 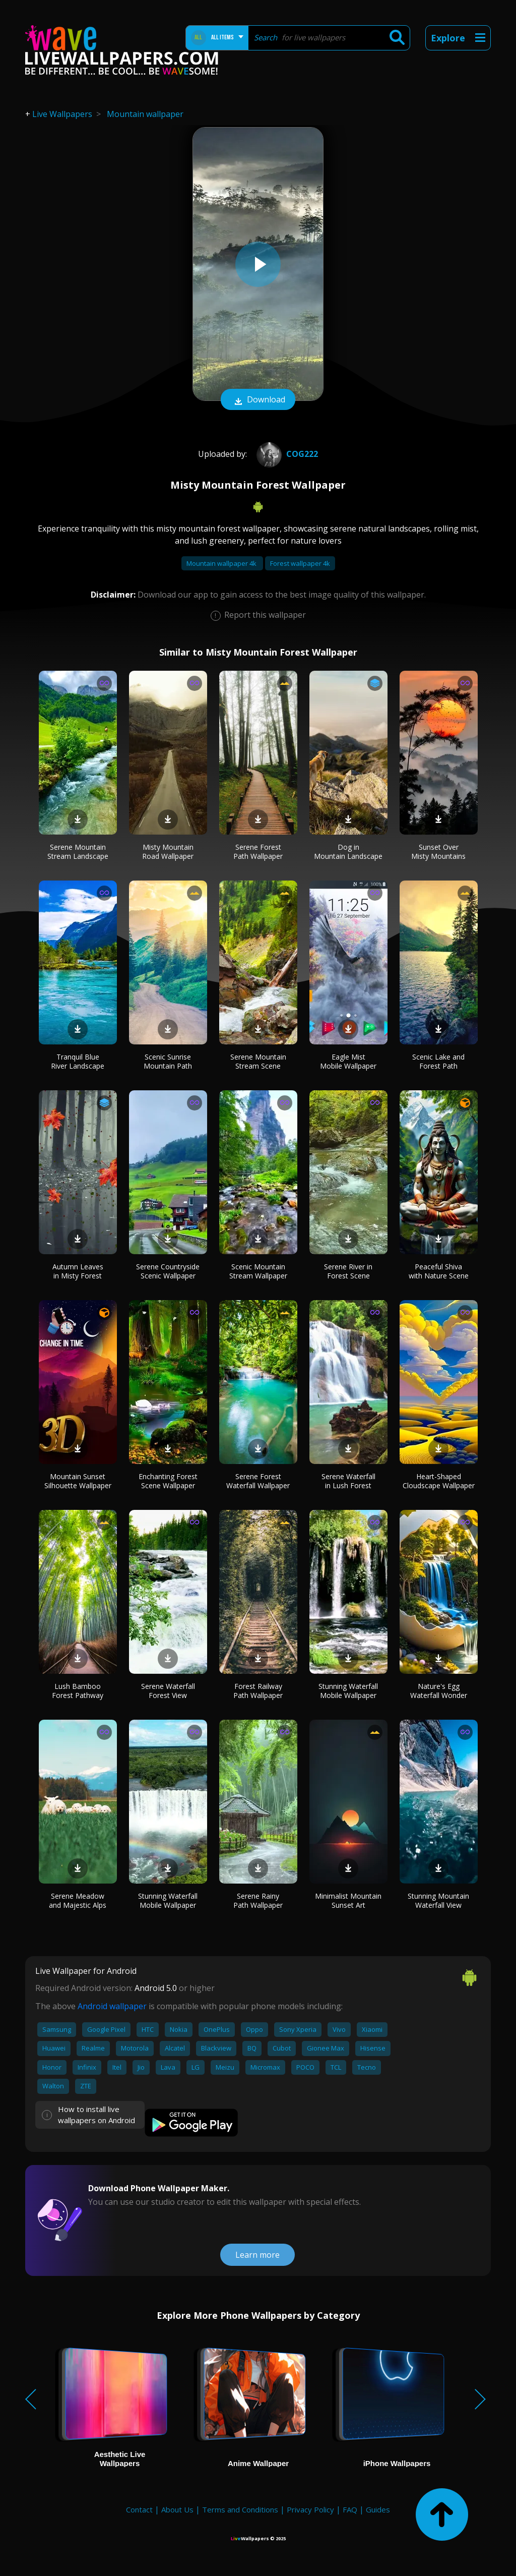 What do you see at coordinates (257, 2254) in the screenshot?
I see `Learn more` at bounding box center [257, 2254].